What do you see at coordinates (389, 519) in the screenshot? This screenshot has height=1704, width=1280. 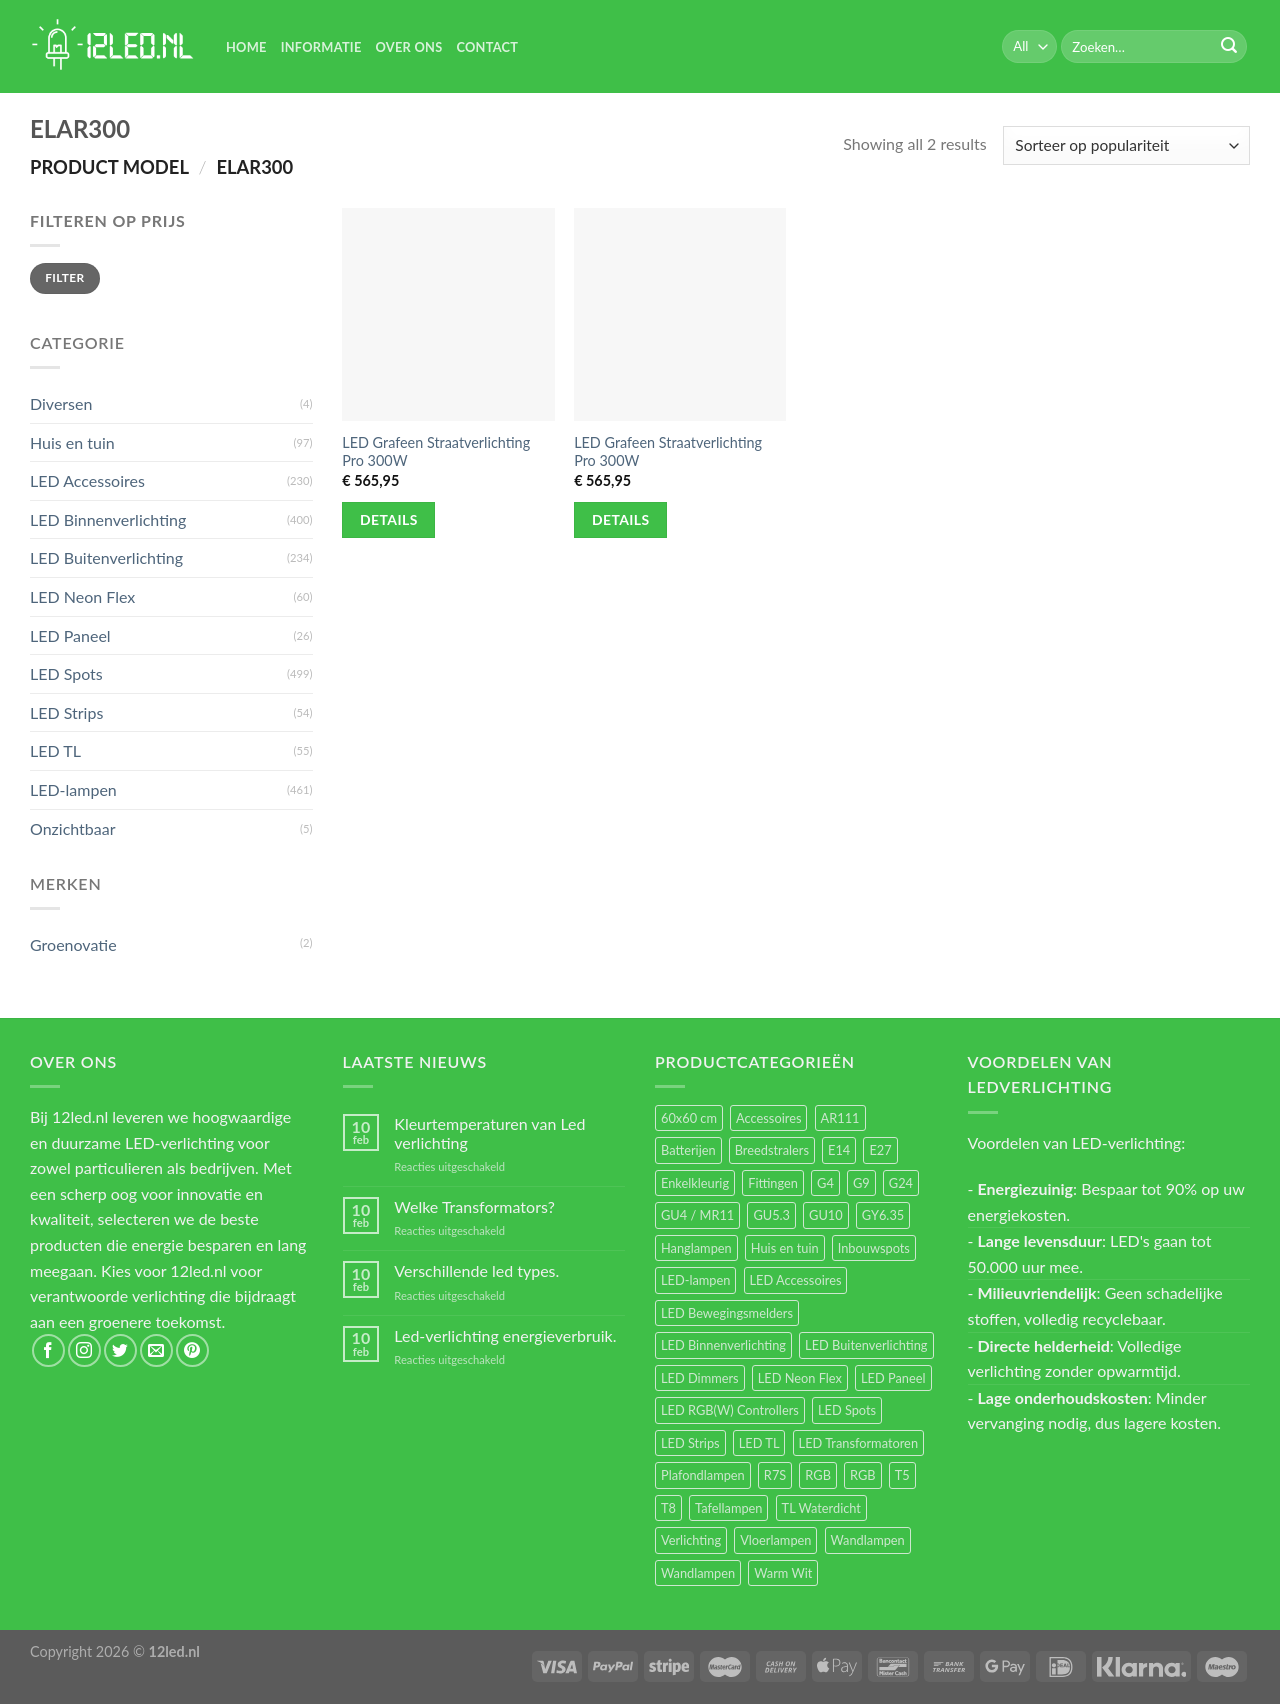 I see `Details` at bounding box center [389, 519].